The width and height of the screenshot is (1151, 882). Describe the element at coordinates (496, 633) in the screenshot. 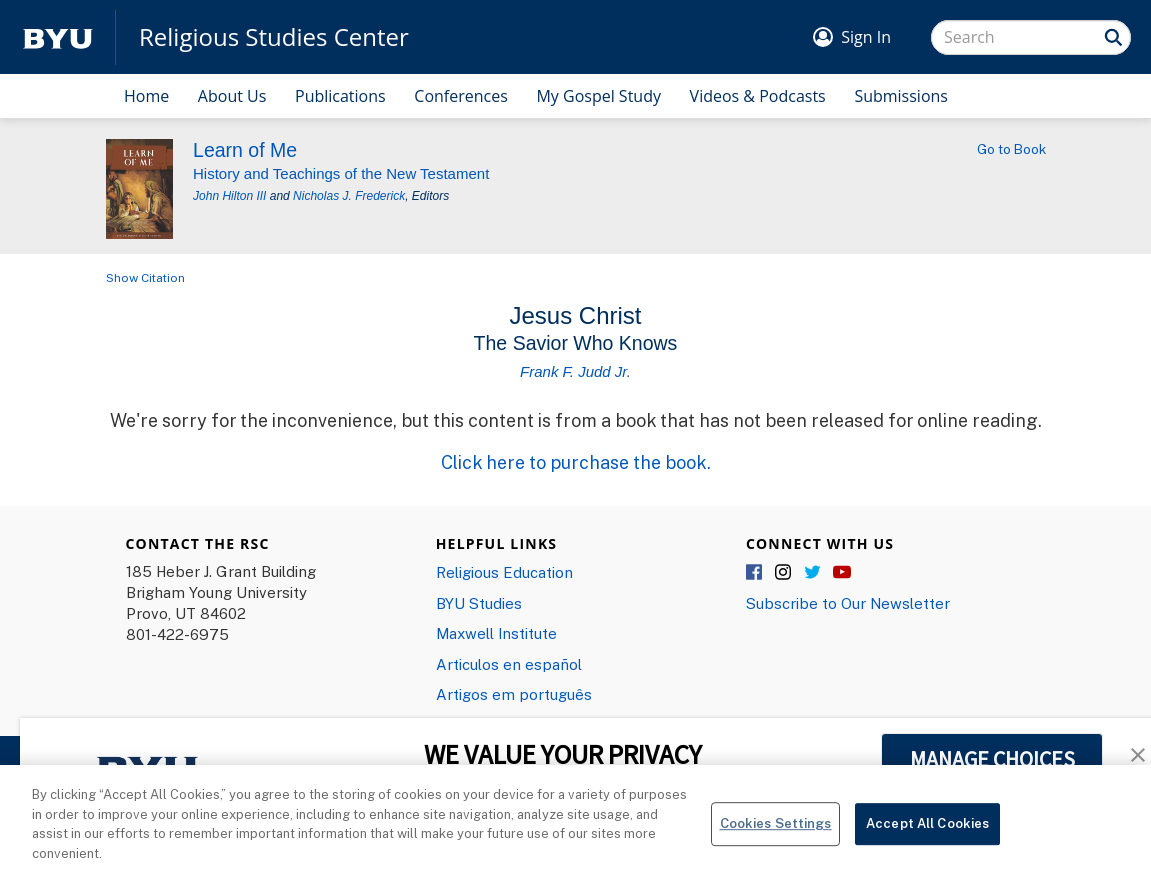

I see `Maxwell Institute` at that location.